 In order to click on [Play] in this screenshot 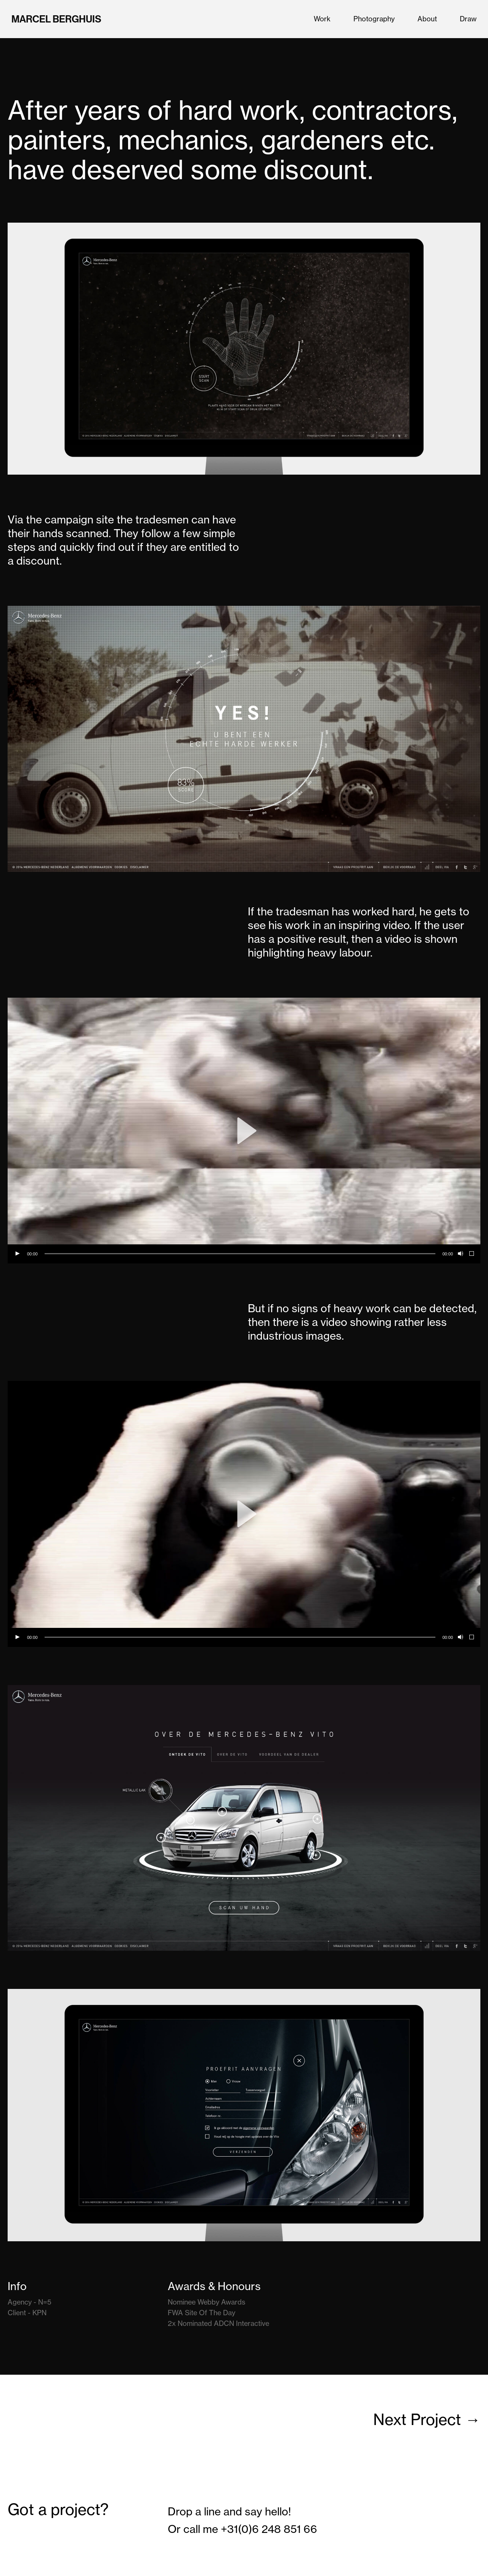, I will do `click(17, 1254)`.